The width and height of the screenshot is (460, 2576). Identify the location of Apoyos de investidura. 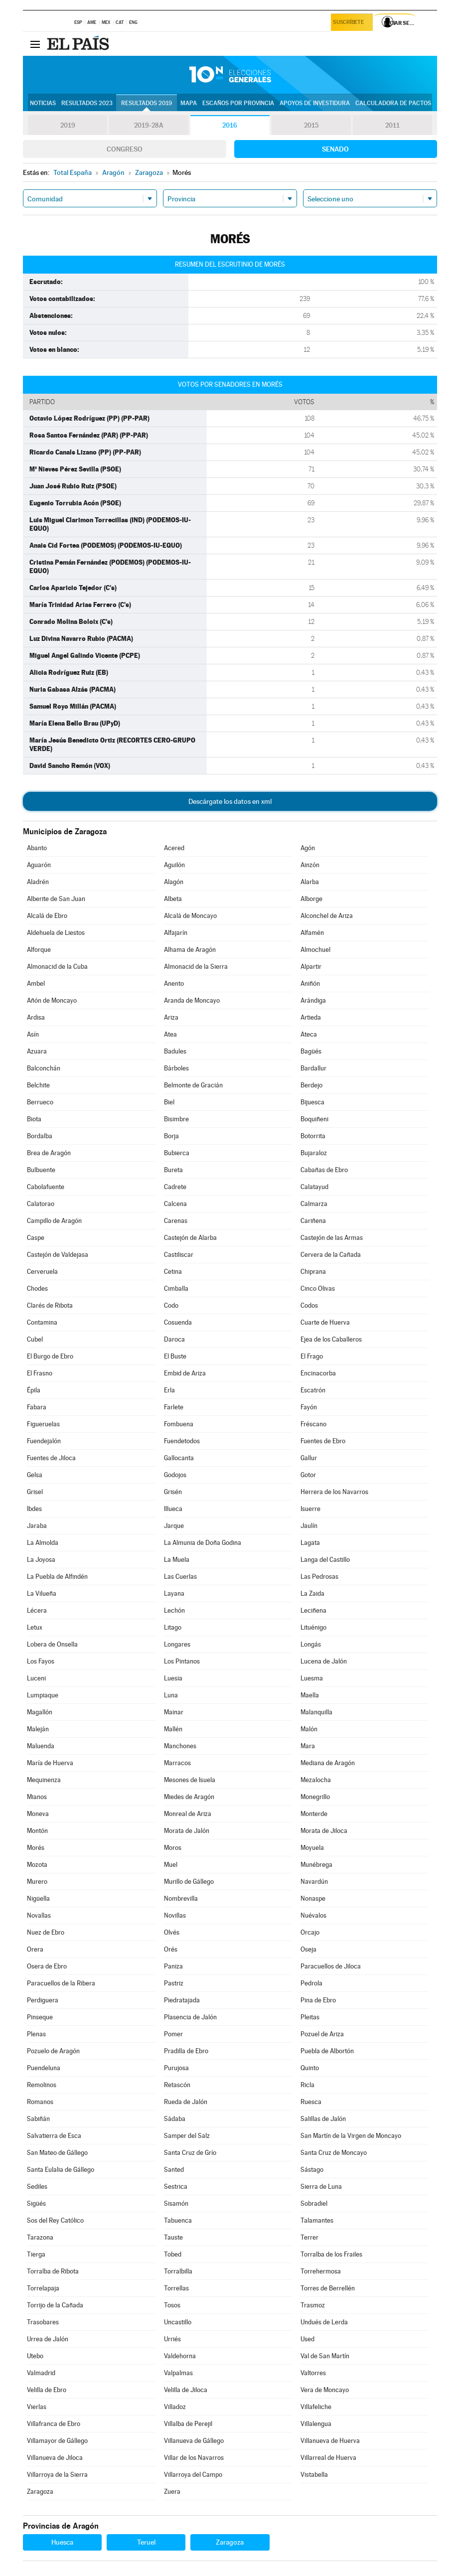
(315, 103).